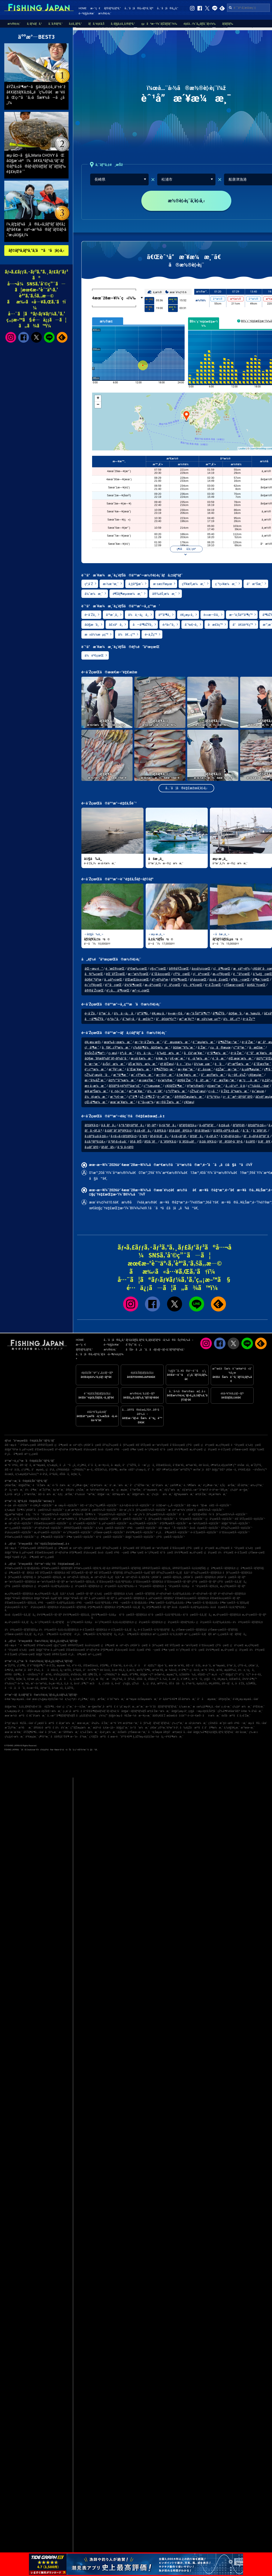  What do you see at coordinates (130, 1678) in the screenshot?
I see `åƒè‘‰å¸‚` at bounding box center [130, 1678].